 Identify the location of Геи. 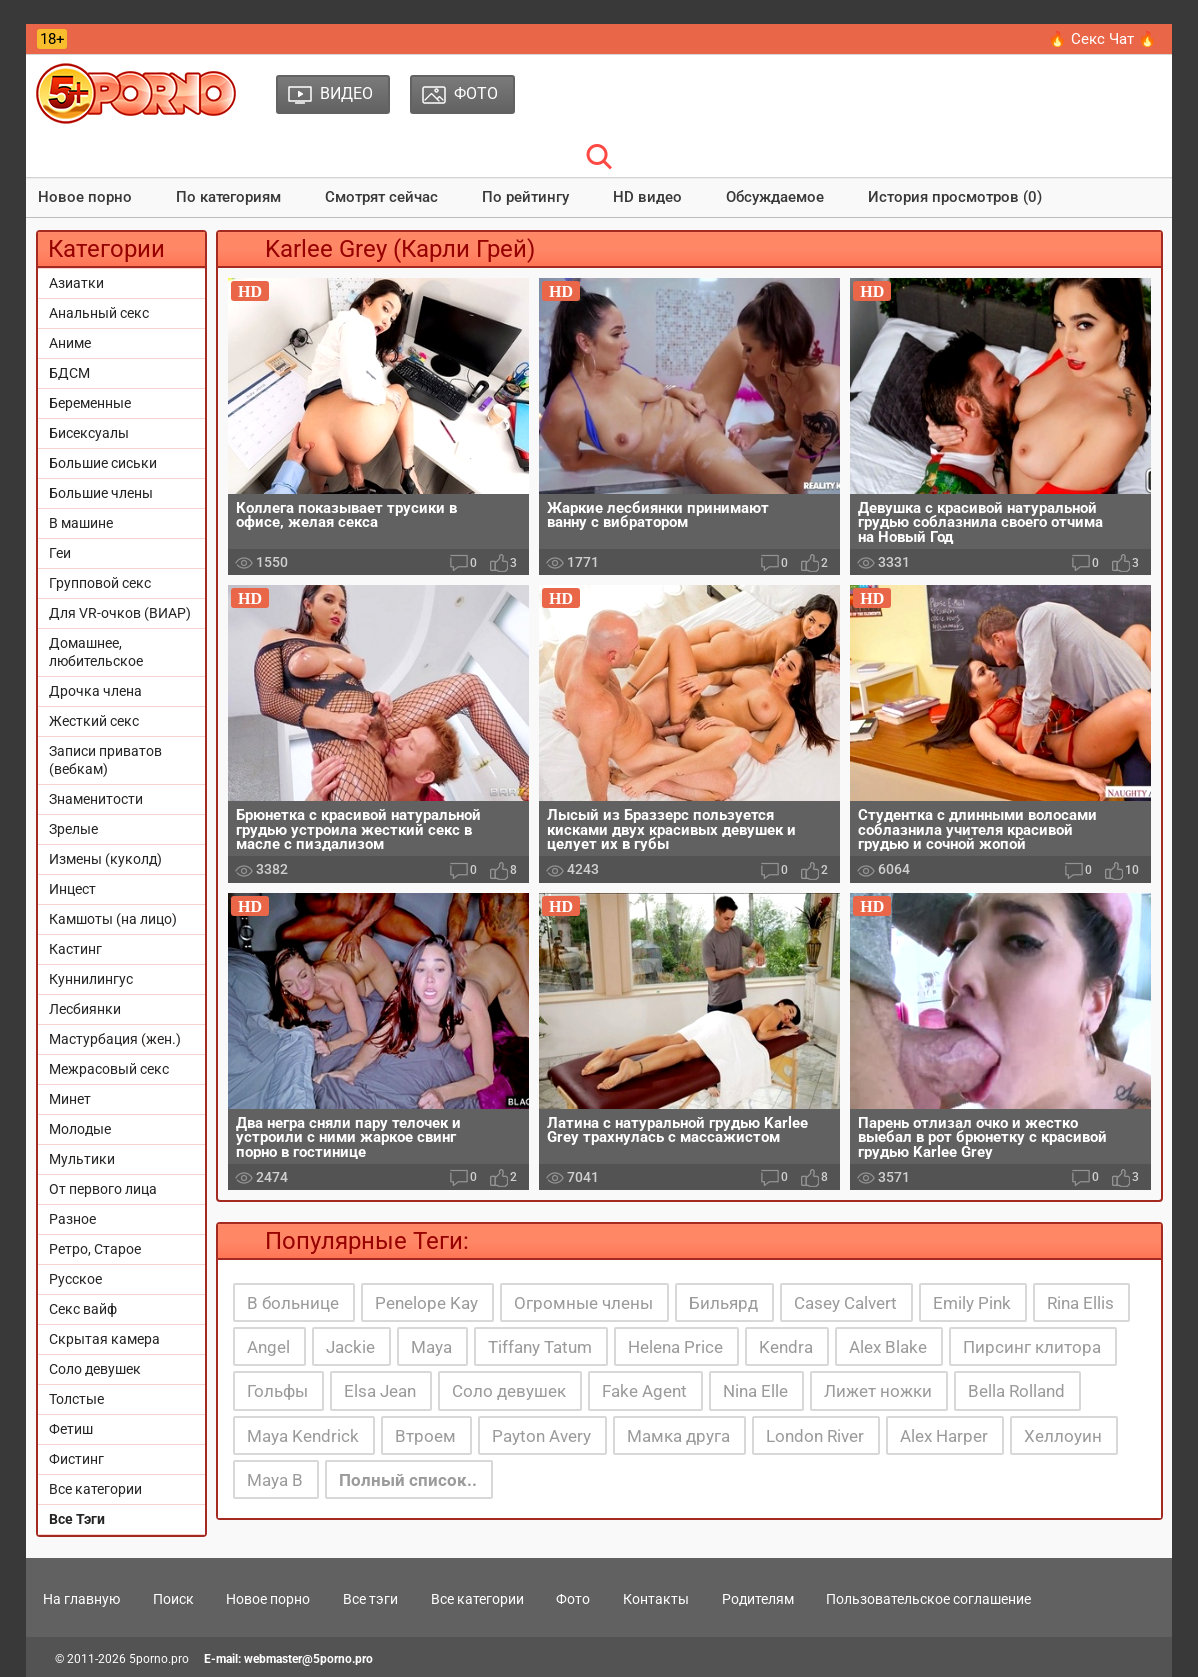
(60, 553).